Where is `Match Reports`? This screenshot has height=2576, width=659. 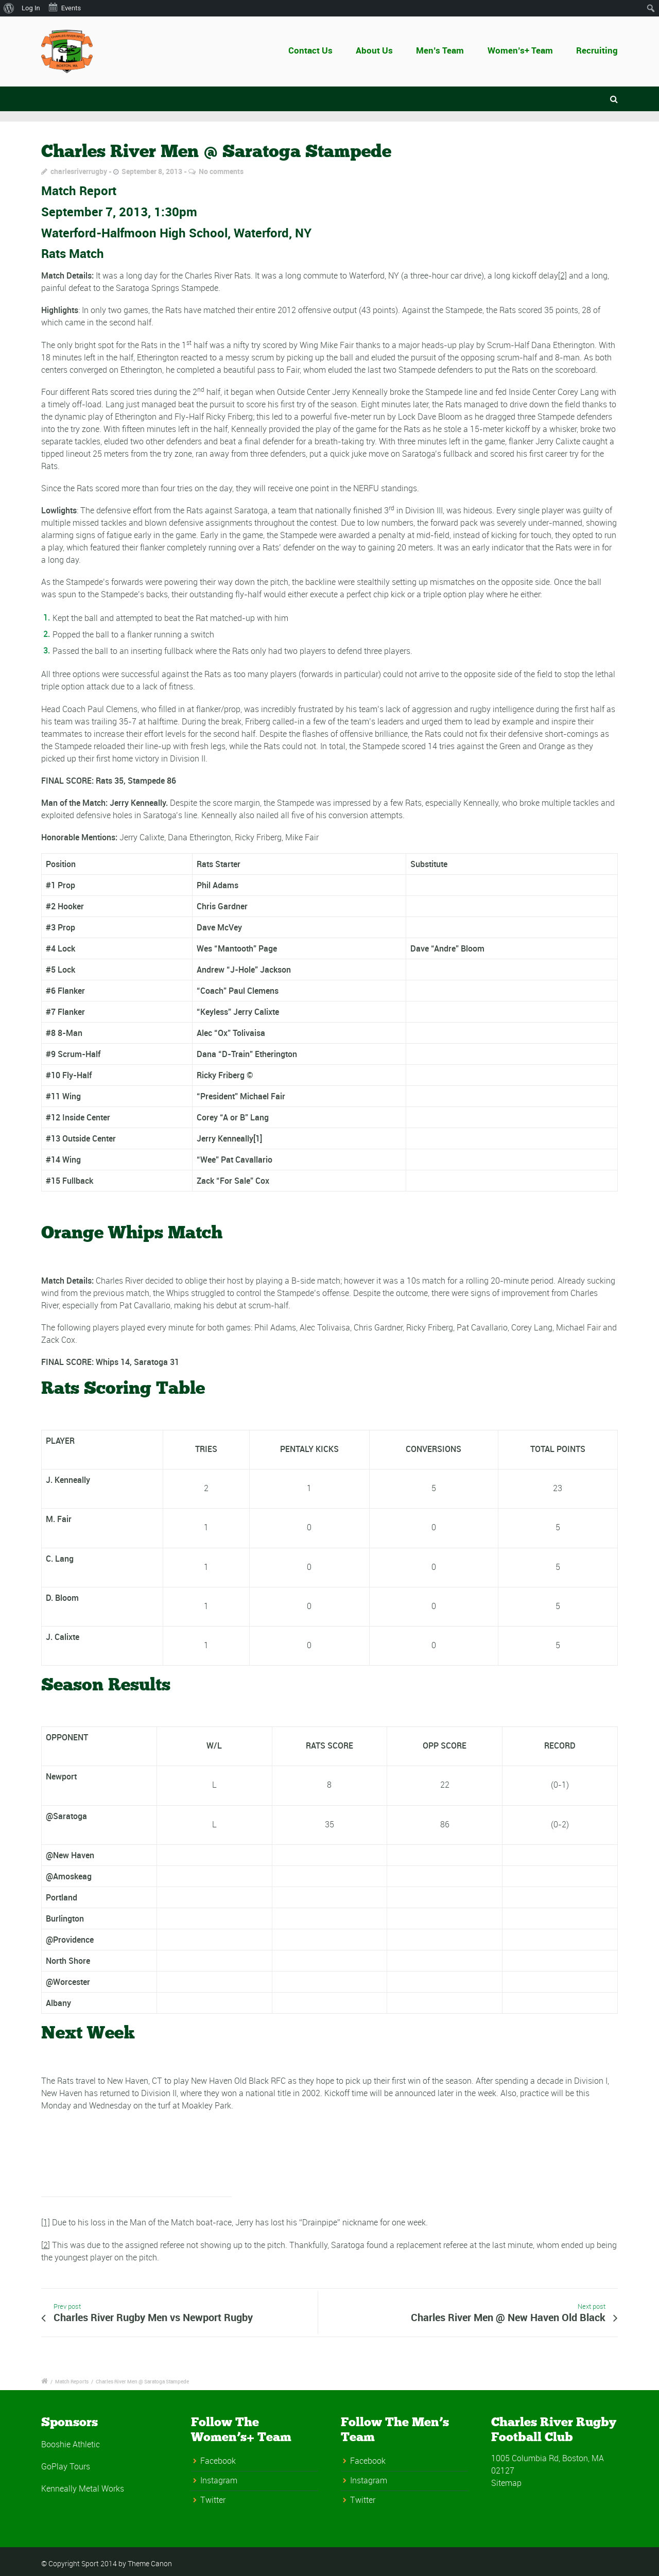 Match Reports is located at coordinates (72, 2381).